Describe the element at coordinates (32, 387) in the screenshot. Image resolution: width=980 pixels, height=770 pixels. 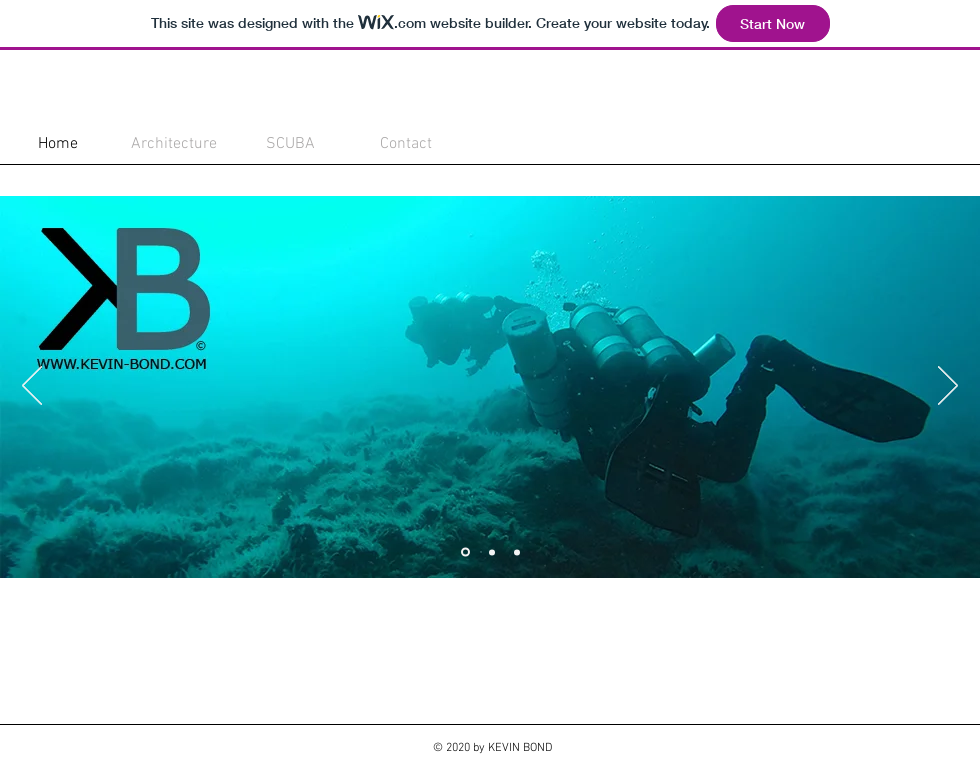
I see `[Previous]` at that location.